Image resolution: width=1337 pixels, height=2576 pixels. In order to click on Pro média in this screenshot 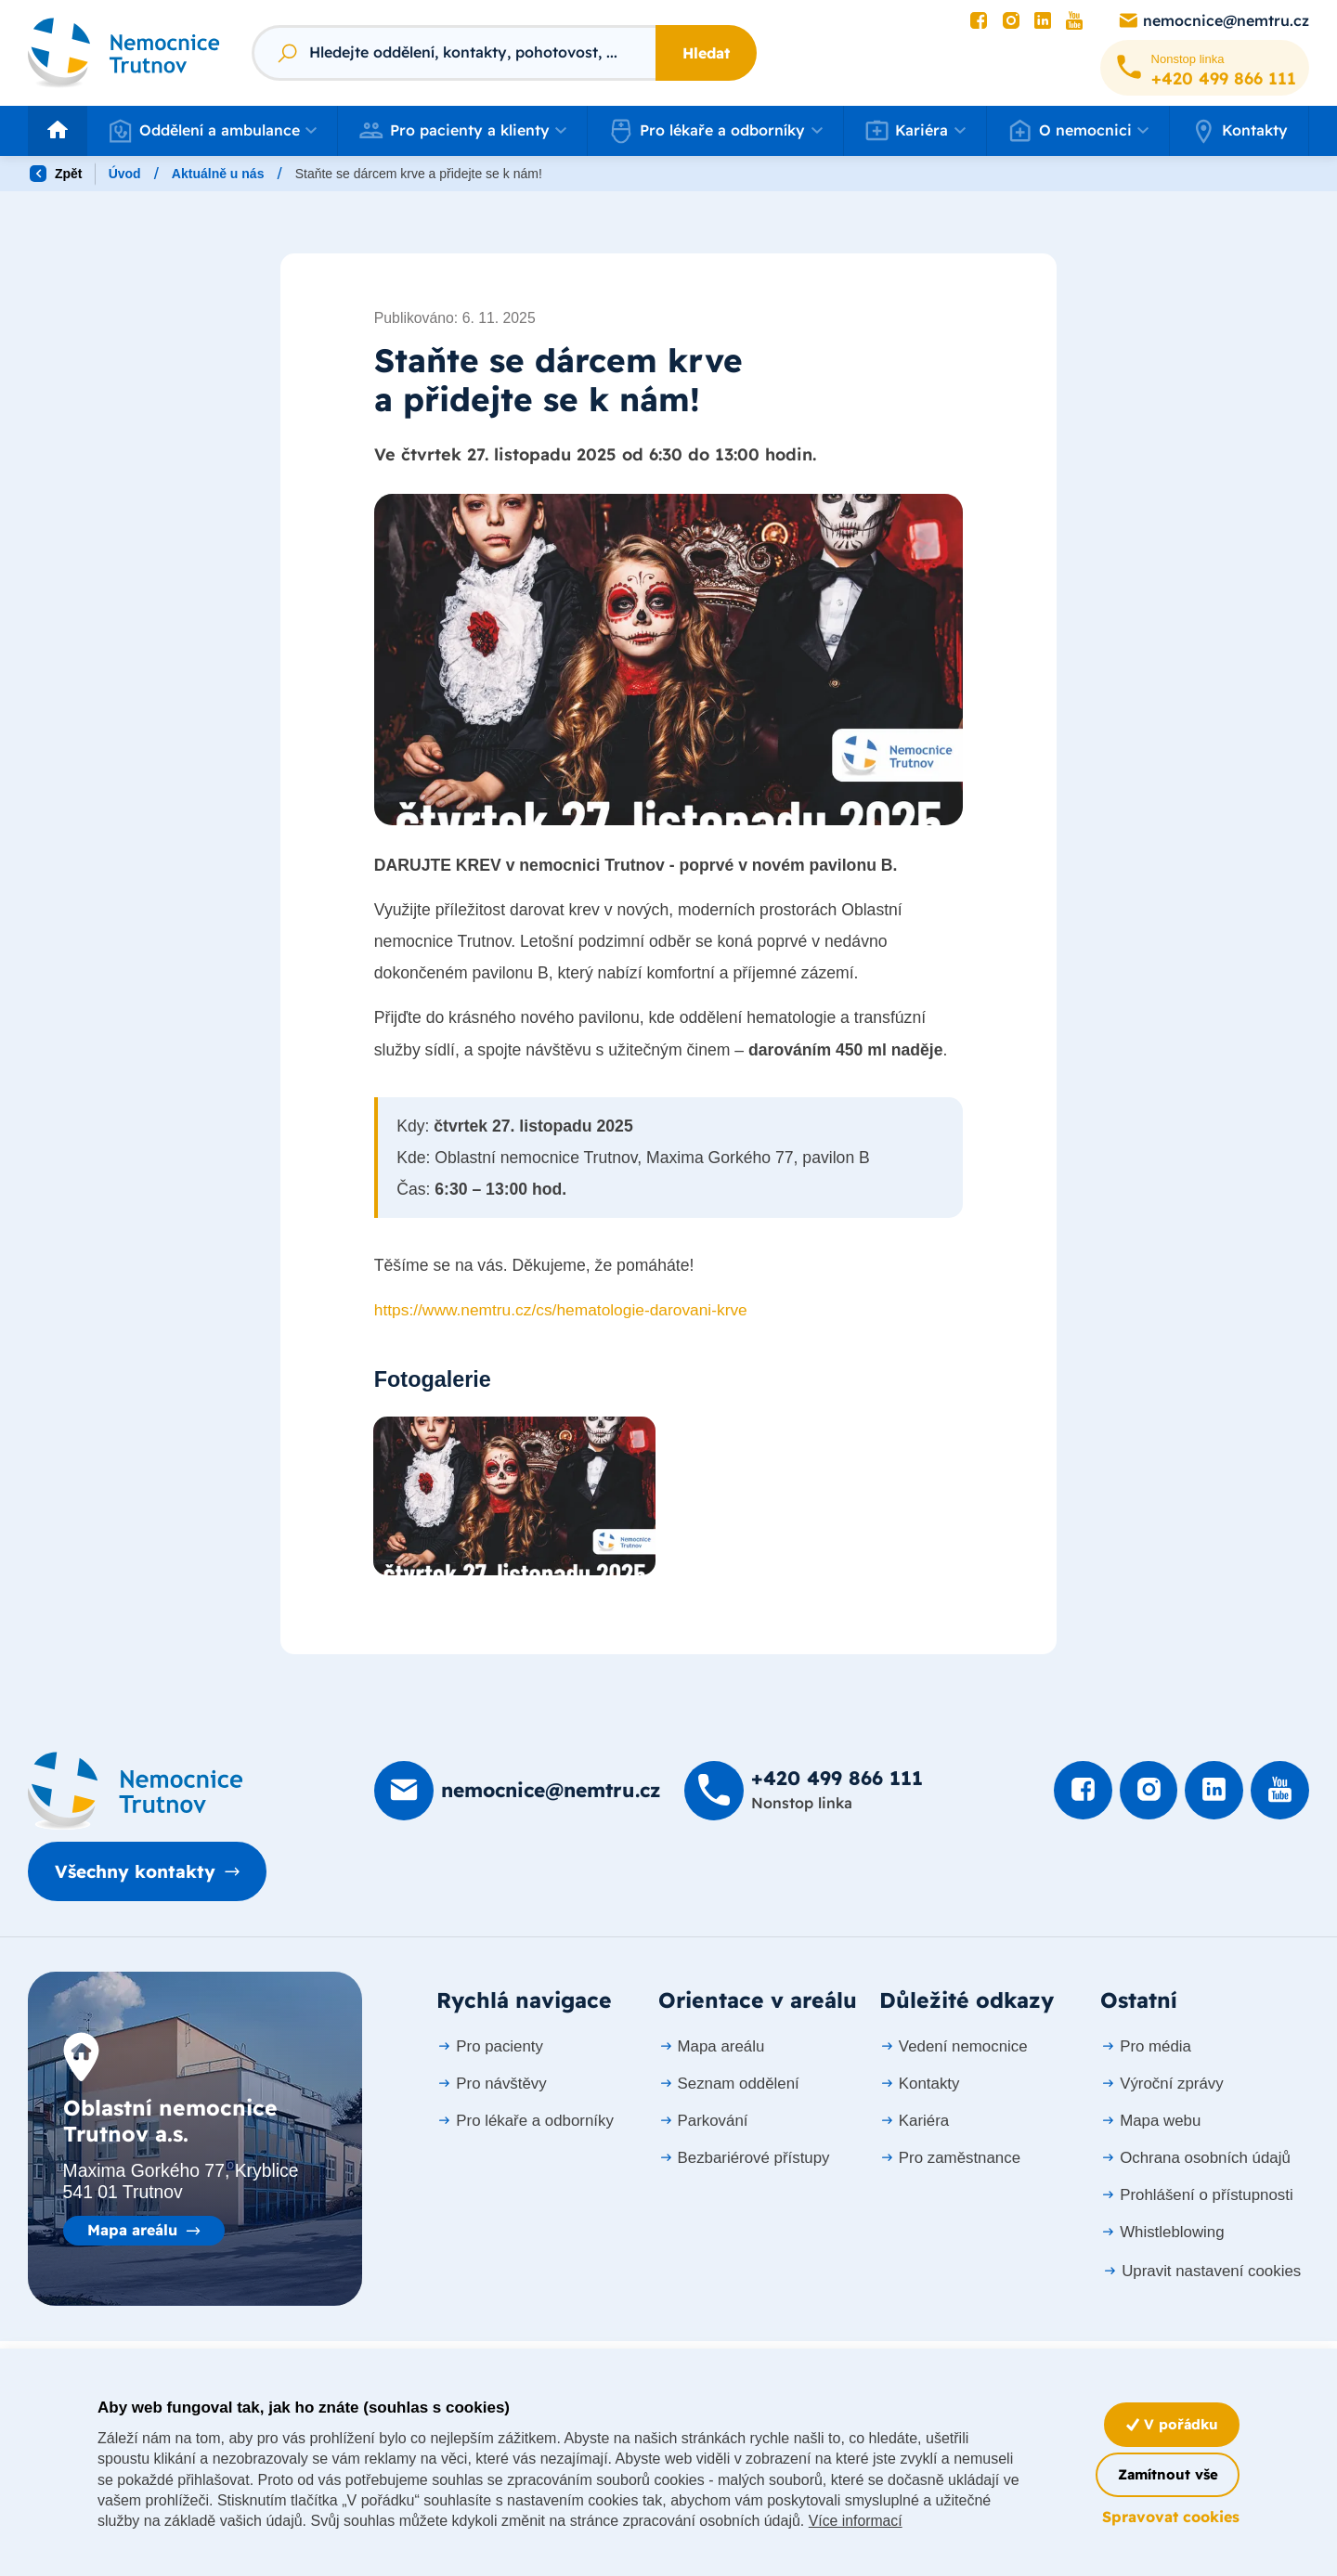, I will do `click(1145, 2047)`.